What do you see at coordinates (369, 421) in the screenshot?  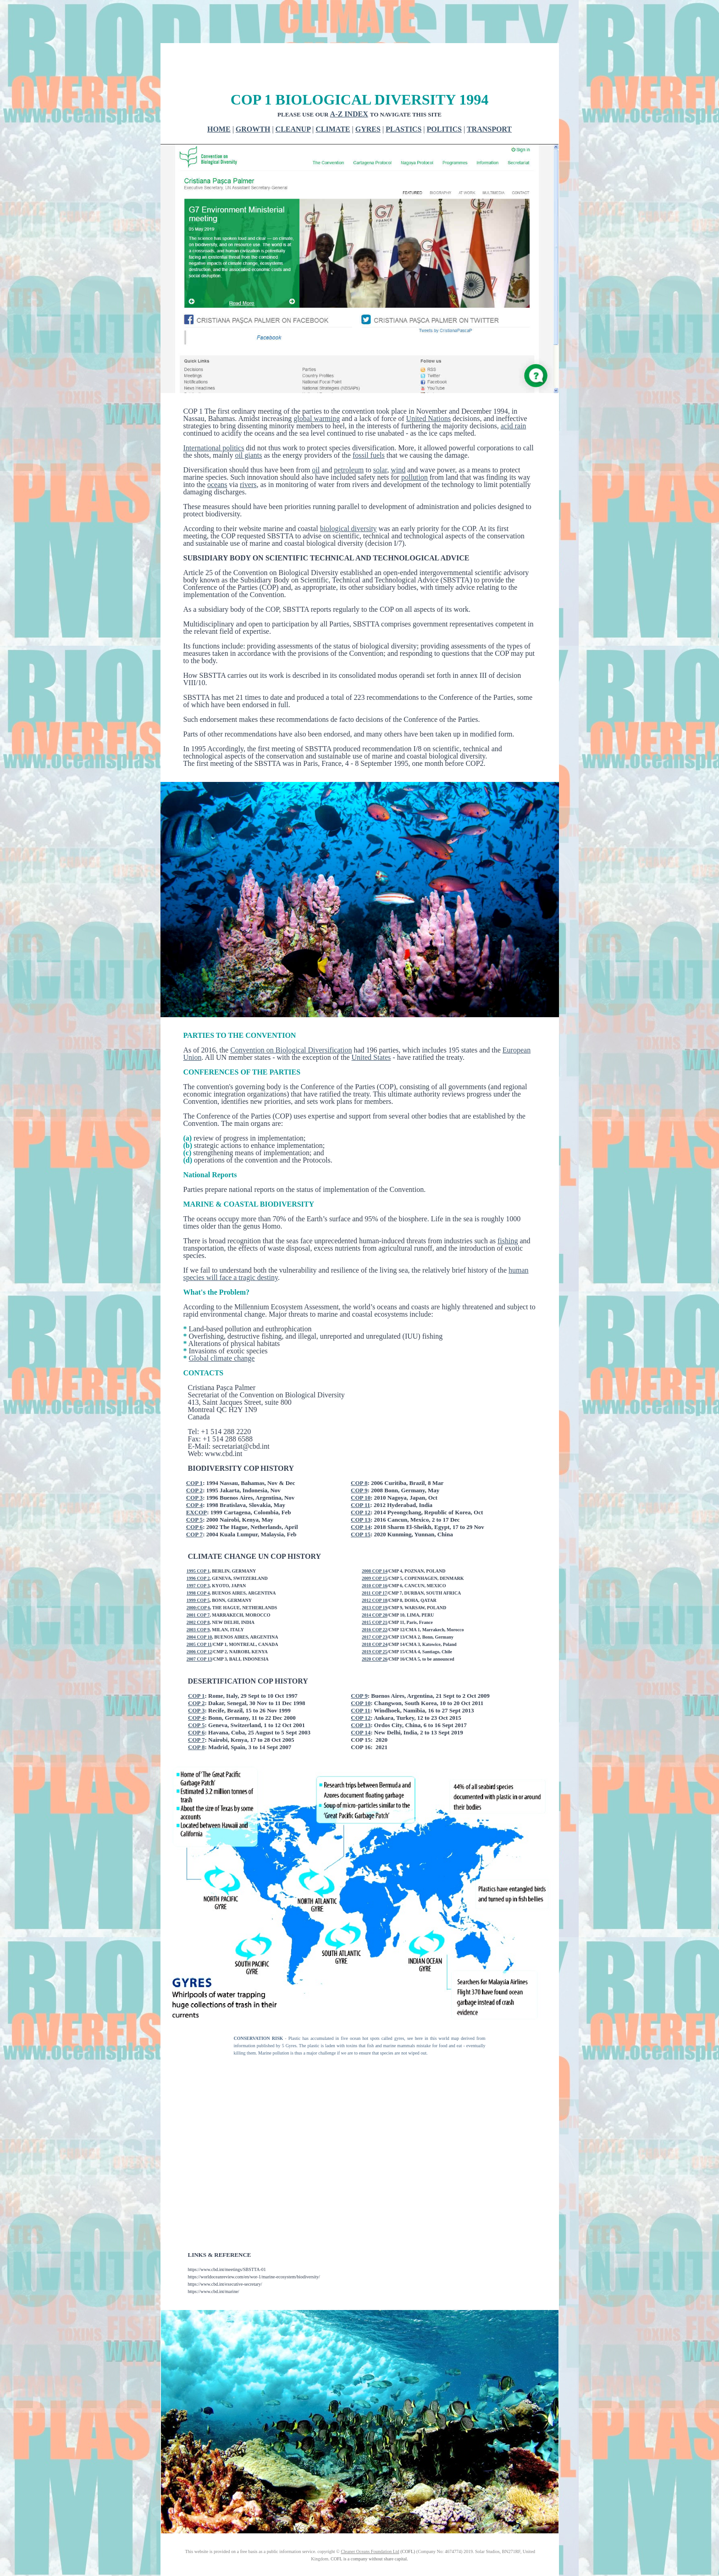 I see `fossil fuels` at bounding box center [369, 421].